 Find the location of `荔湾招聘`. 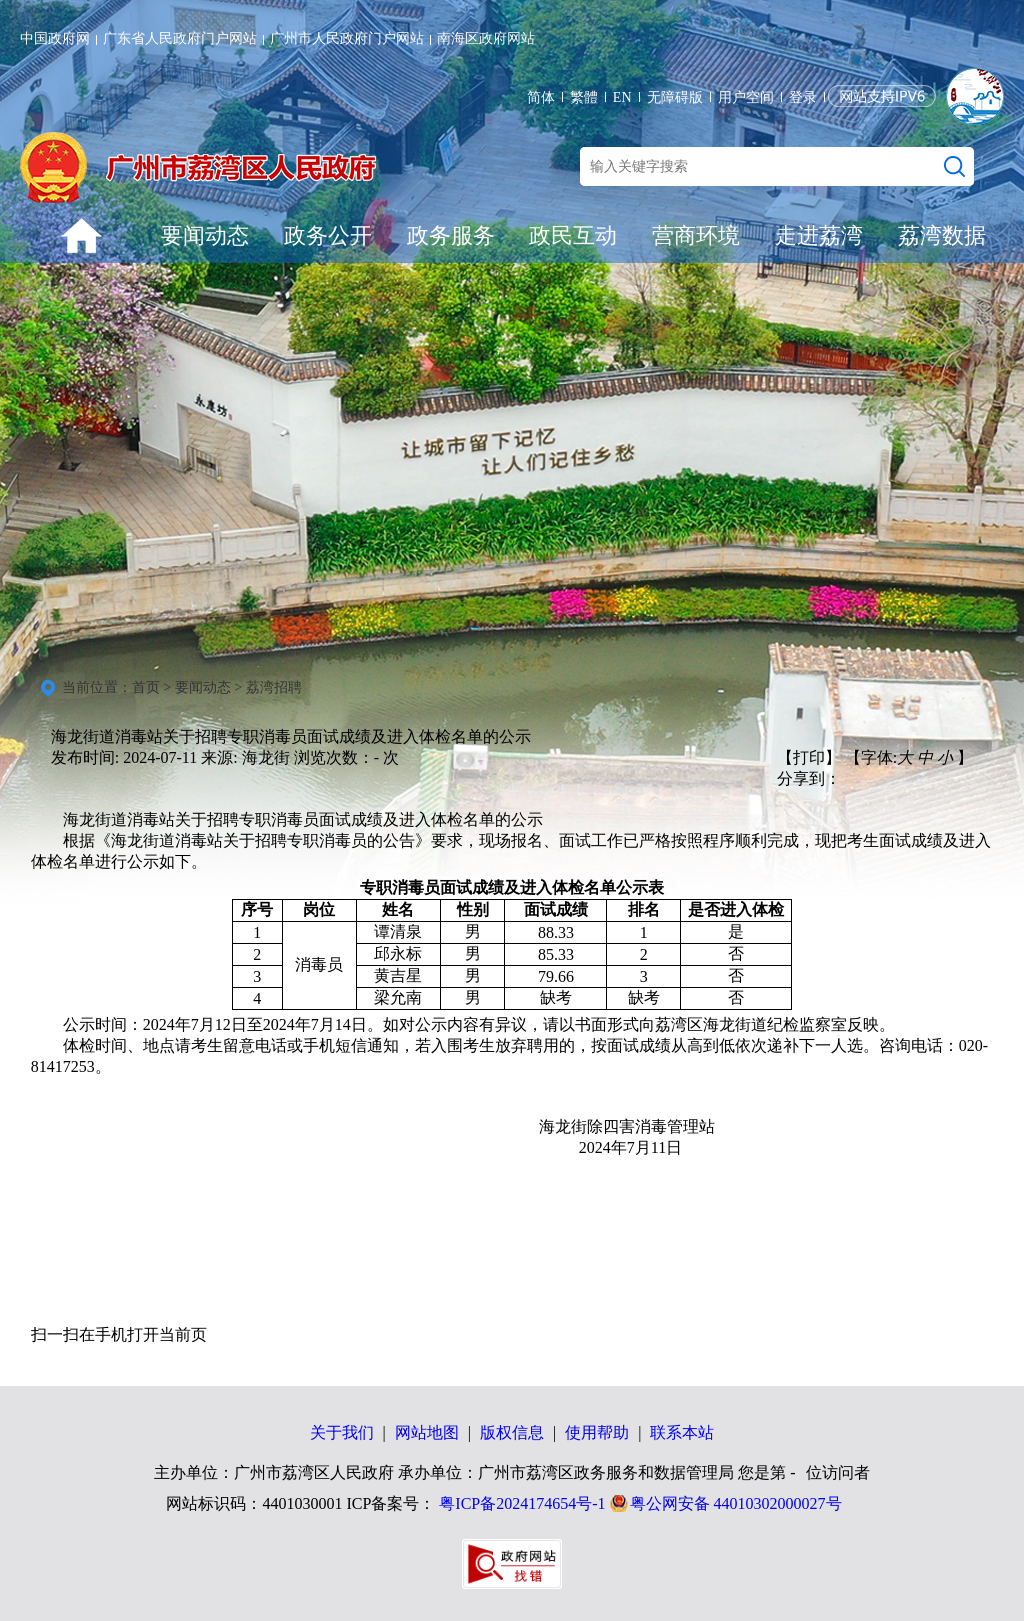

荔湾招聘 is located at coordinates (274, 687).